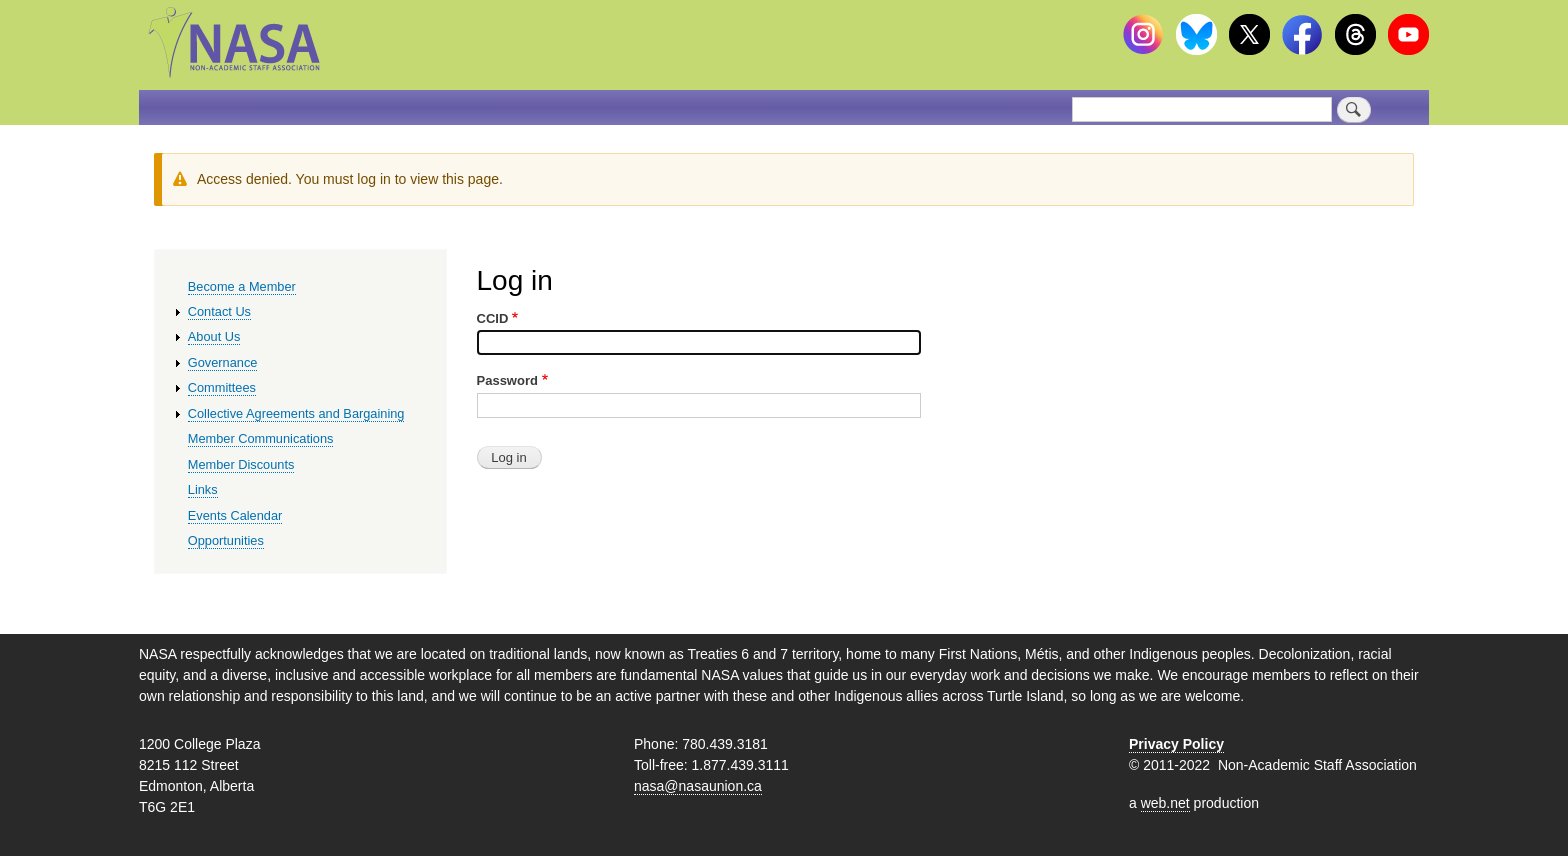 The height and width of the screenshot is (856, 1568). What do you see at coordinates (296, 413) in the screenshot?
I see `Collective Agreements and Bargaining` at bounding box center [296, 413].